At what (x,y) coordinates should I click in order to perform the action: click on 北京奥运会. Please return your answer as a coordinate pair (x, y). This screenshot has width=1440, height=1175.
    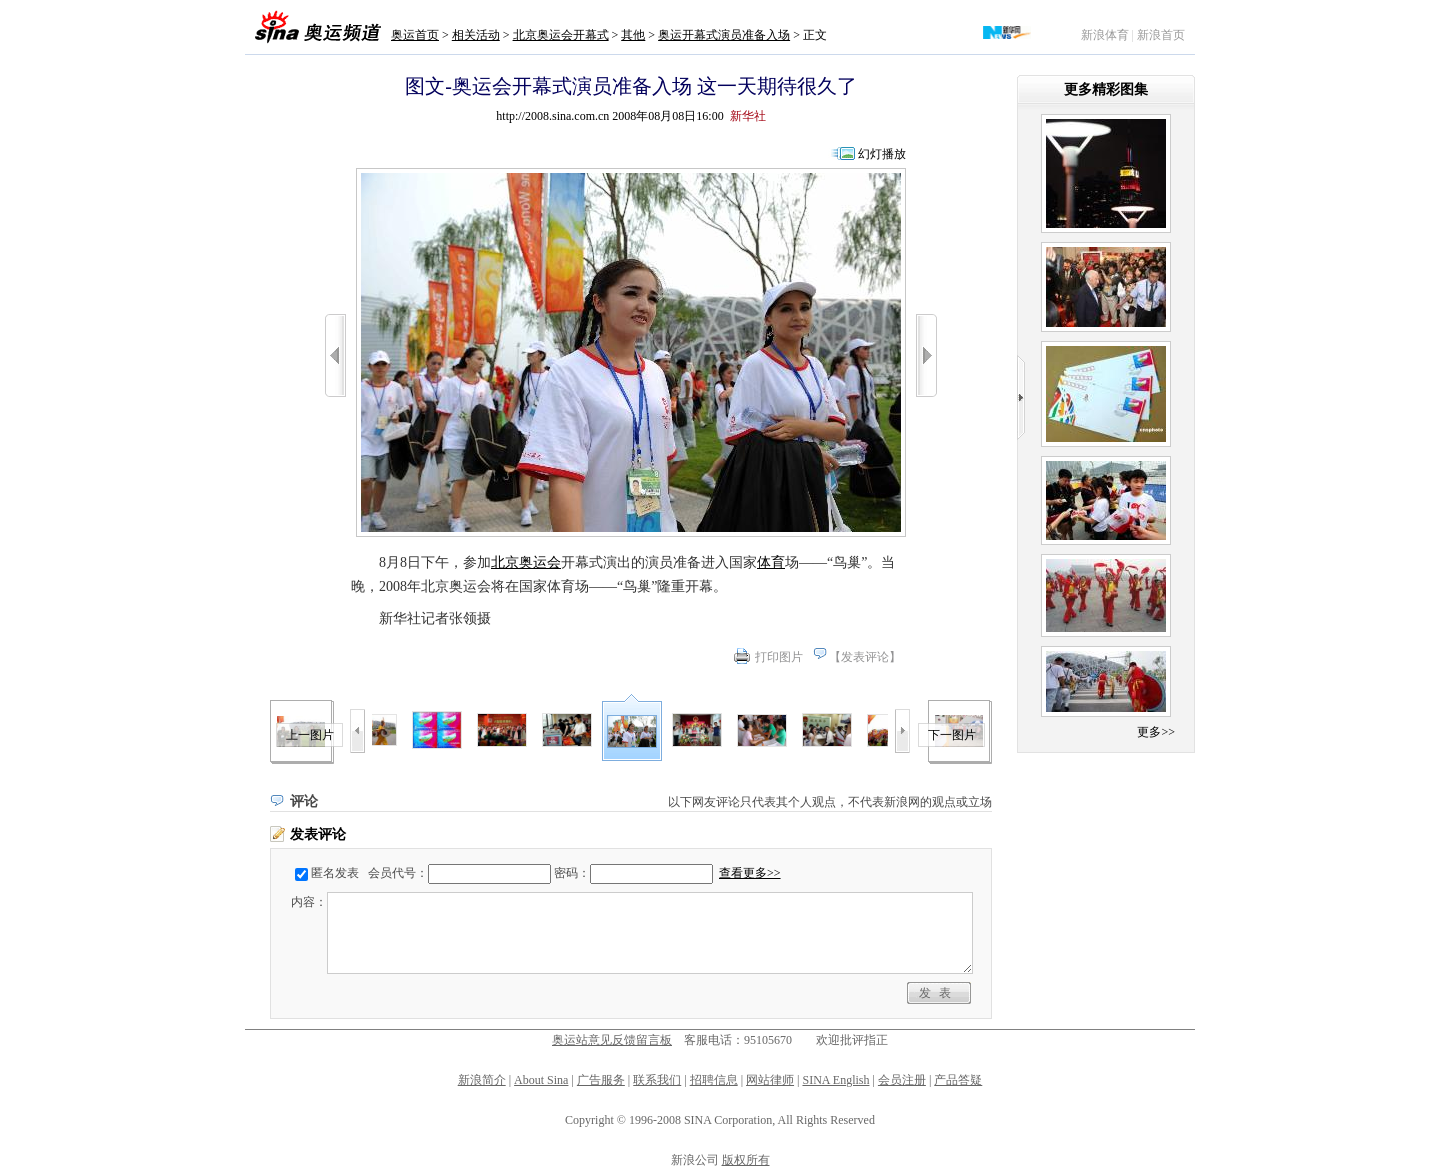
    Looking at the image, I should click on (526, 562).